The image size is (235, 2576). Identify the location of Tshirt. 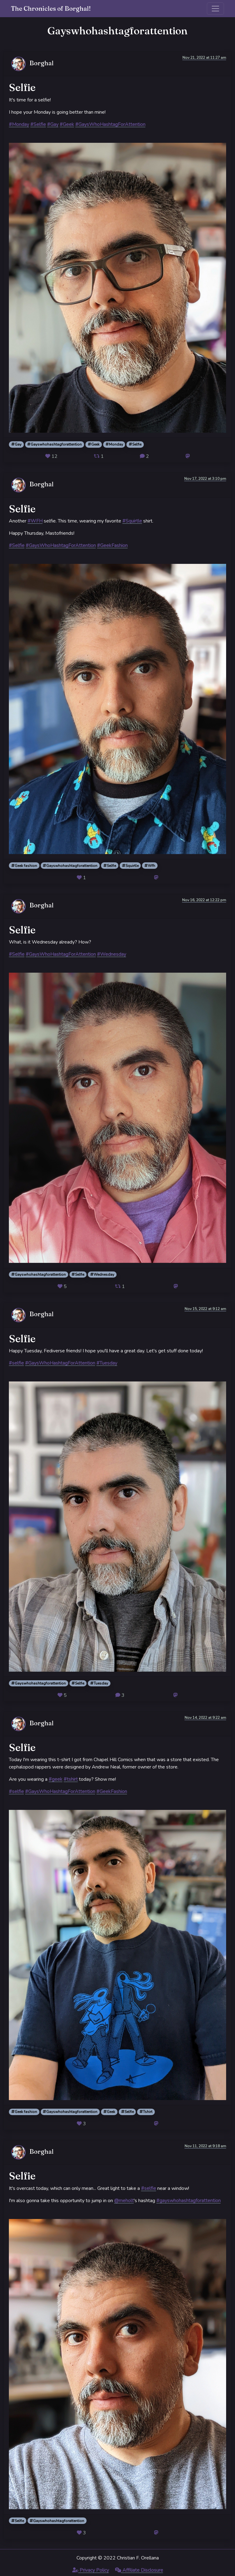
(146, 2111).